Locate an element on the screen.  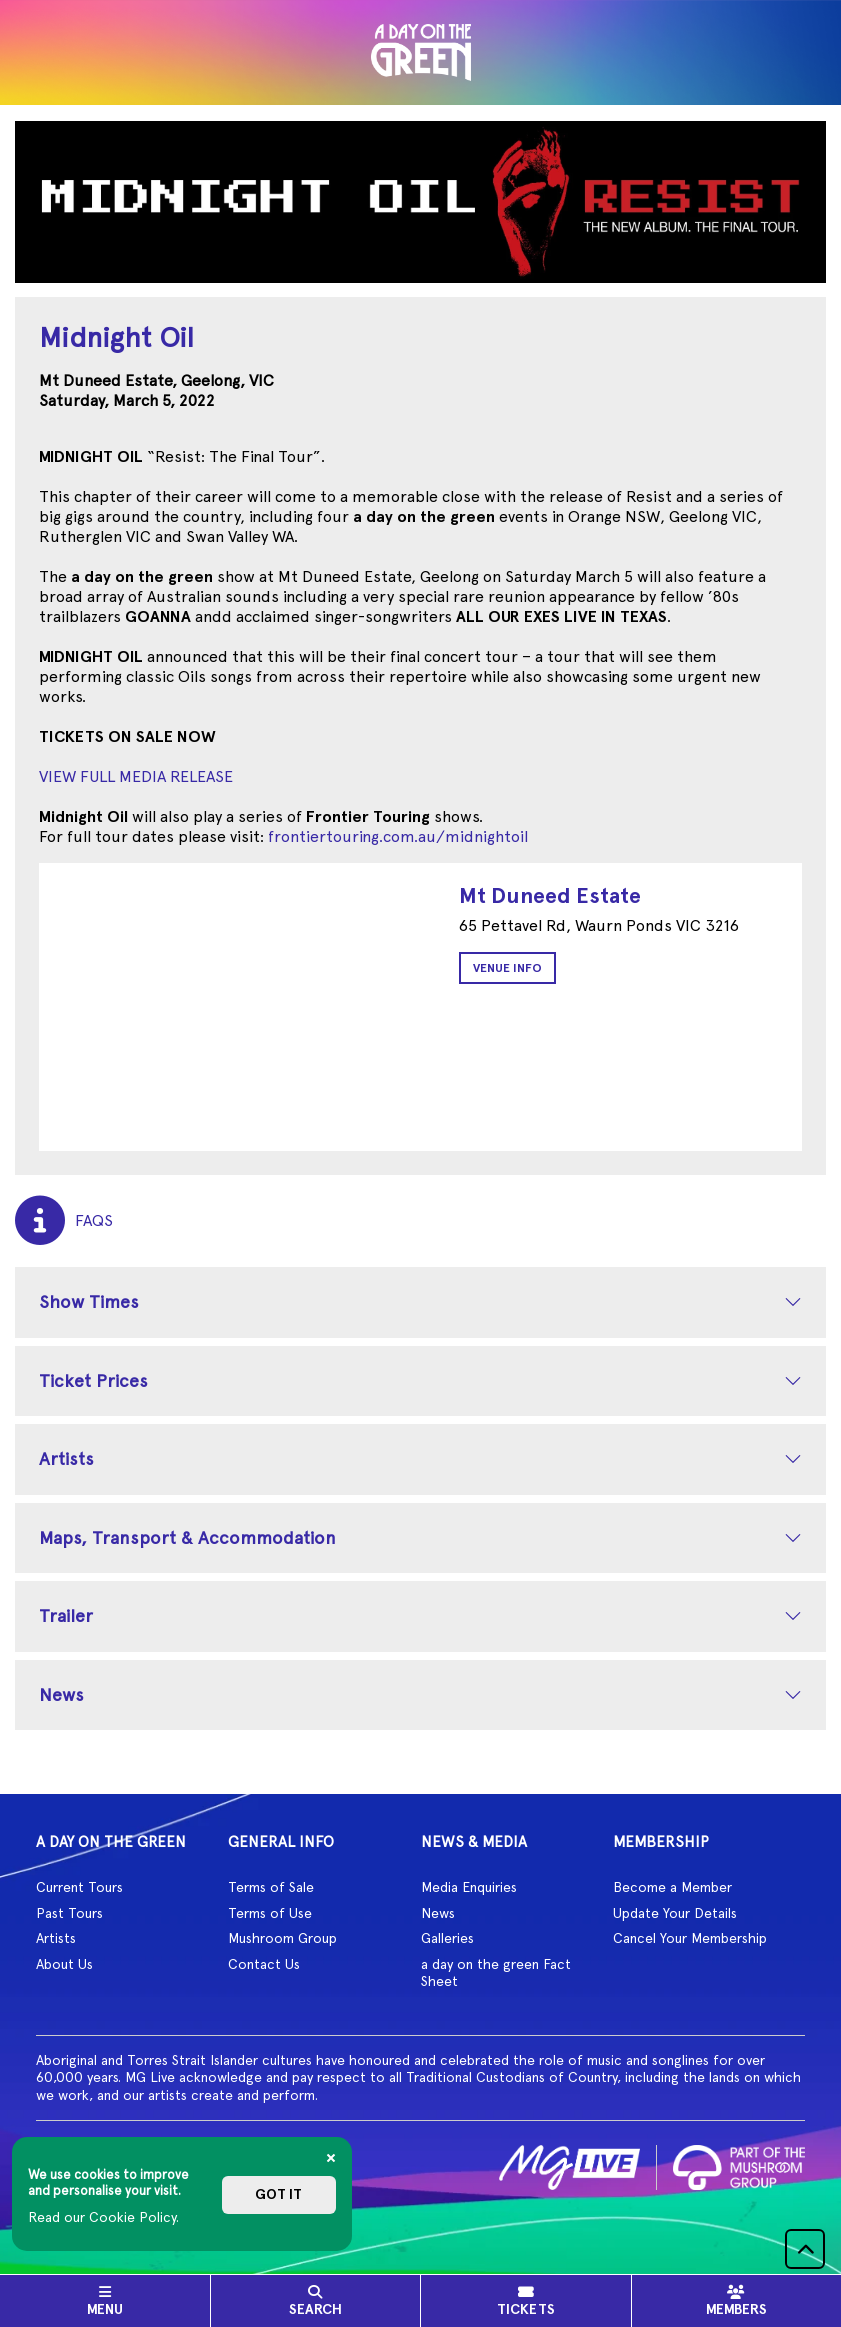
Update Your Details is located at coordinates (675, 1913).